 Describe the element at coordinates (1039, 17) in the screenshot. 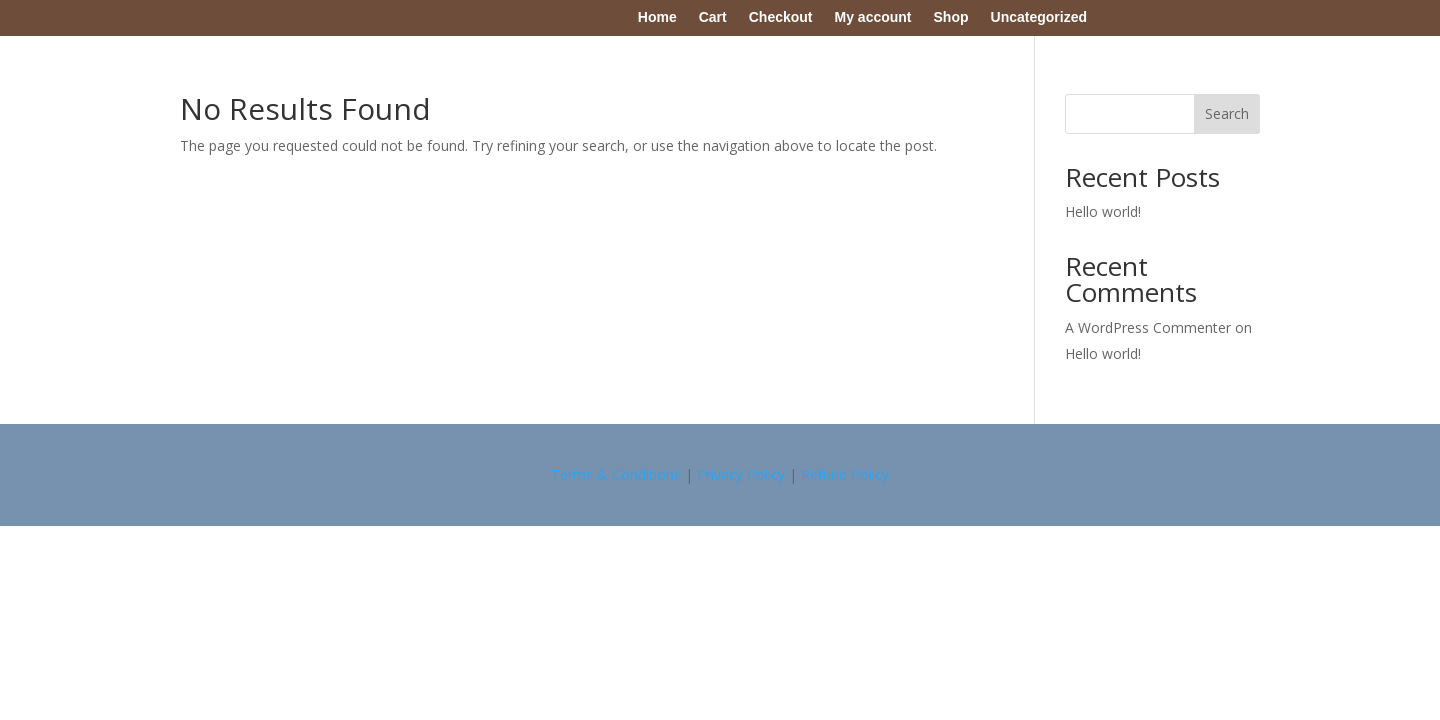

I see `Uncategorized` at that location.